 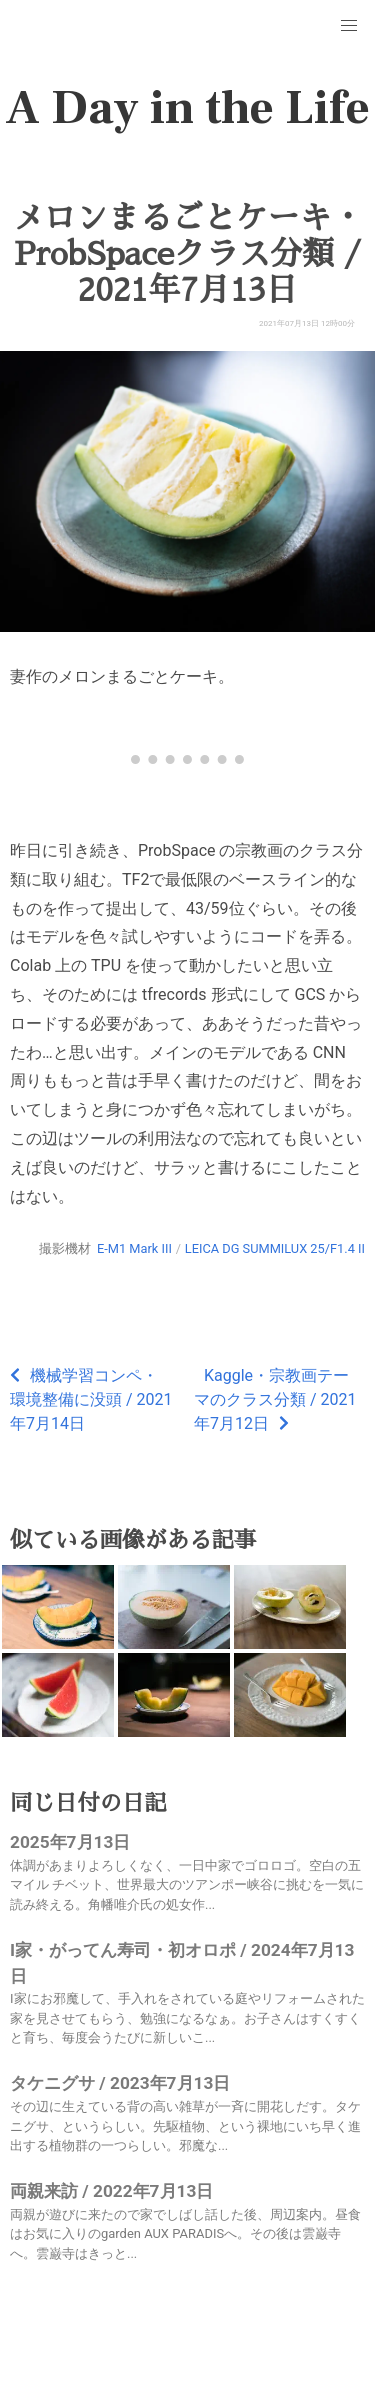 I want to click on LEICA DG SUMMILUX 25/F1.4 II, so click(x=275, y=1248).